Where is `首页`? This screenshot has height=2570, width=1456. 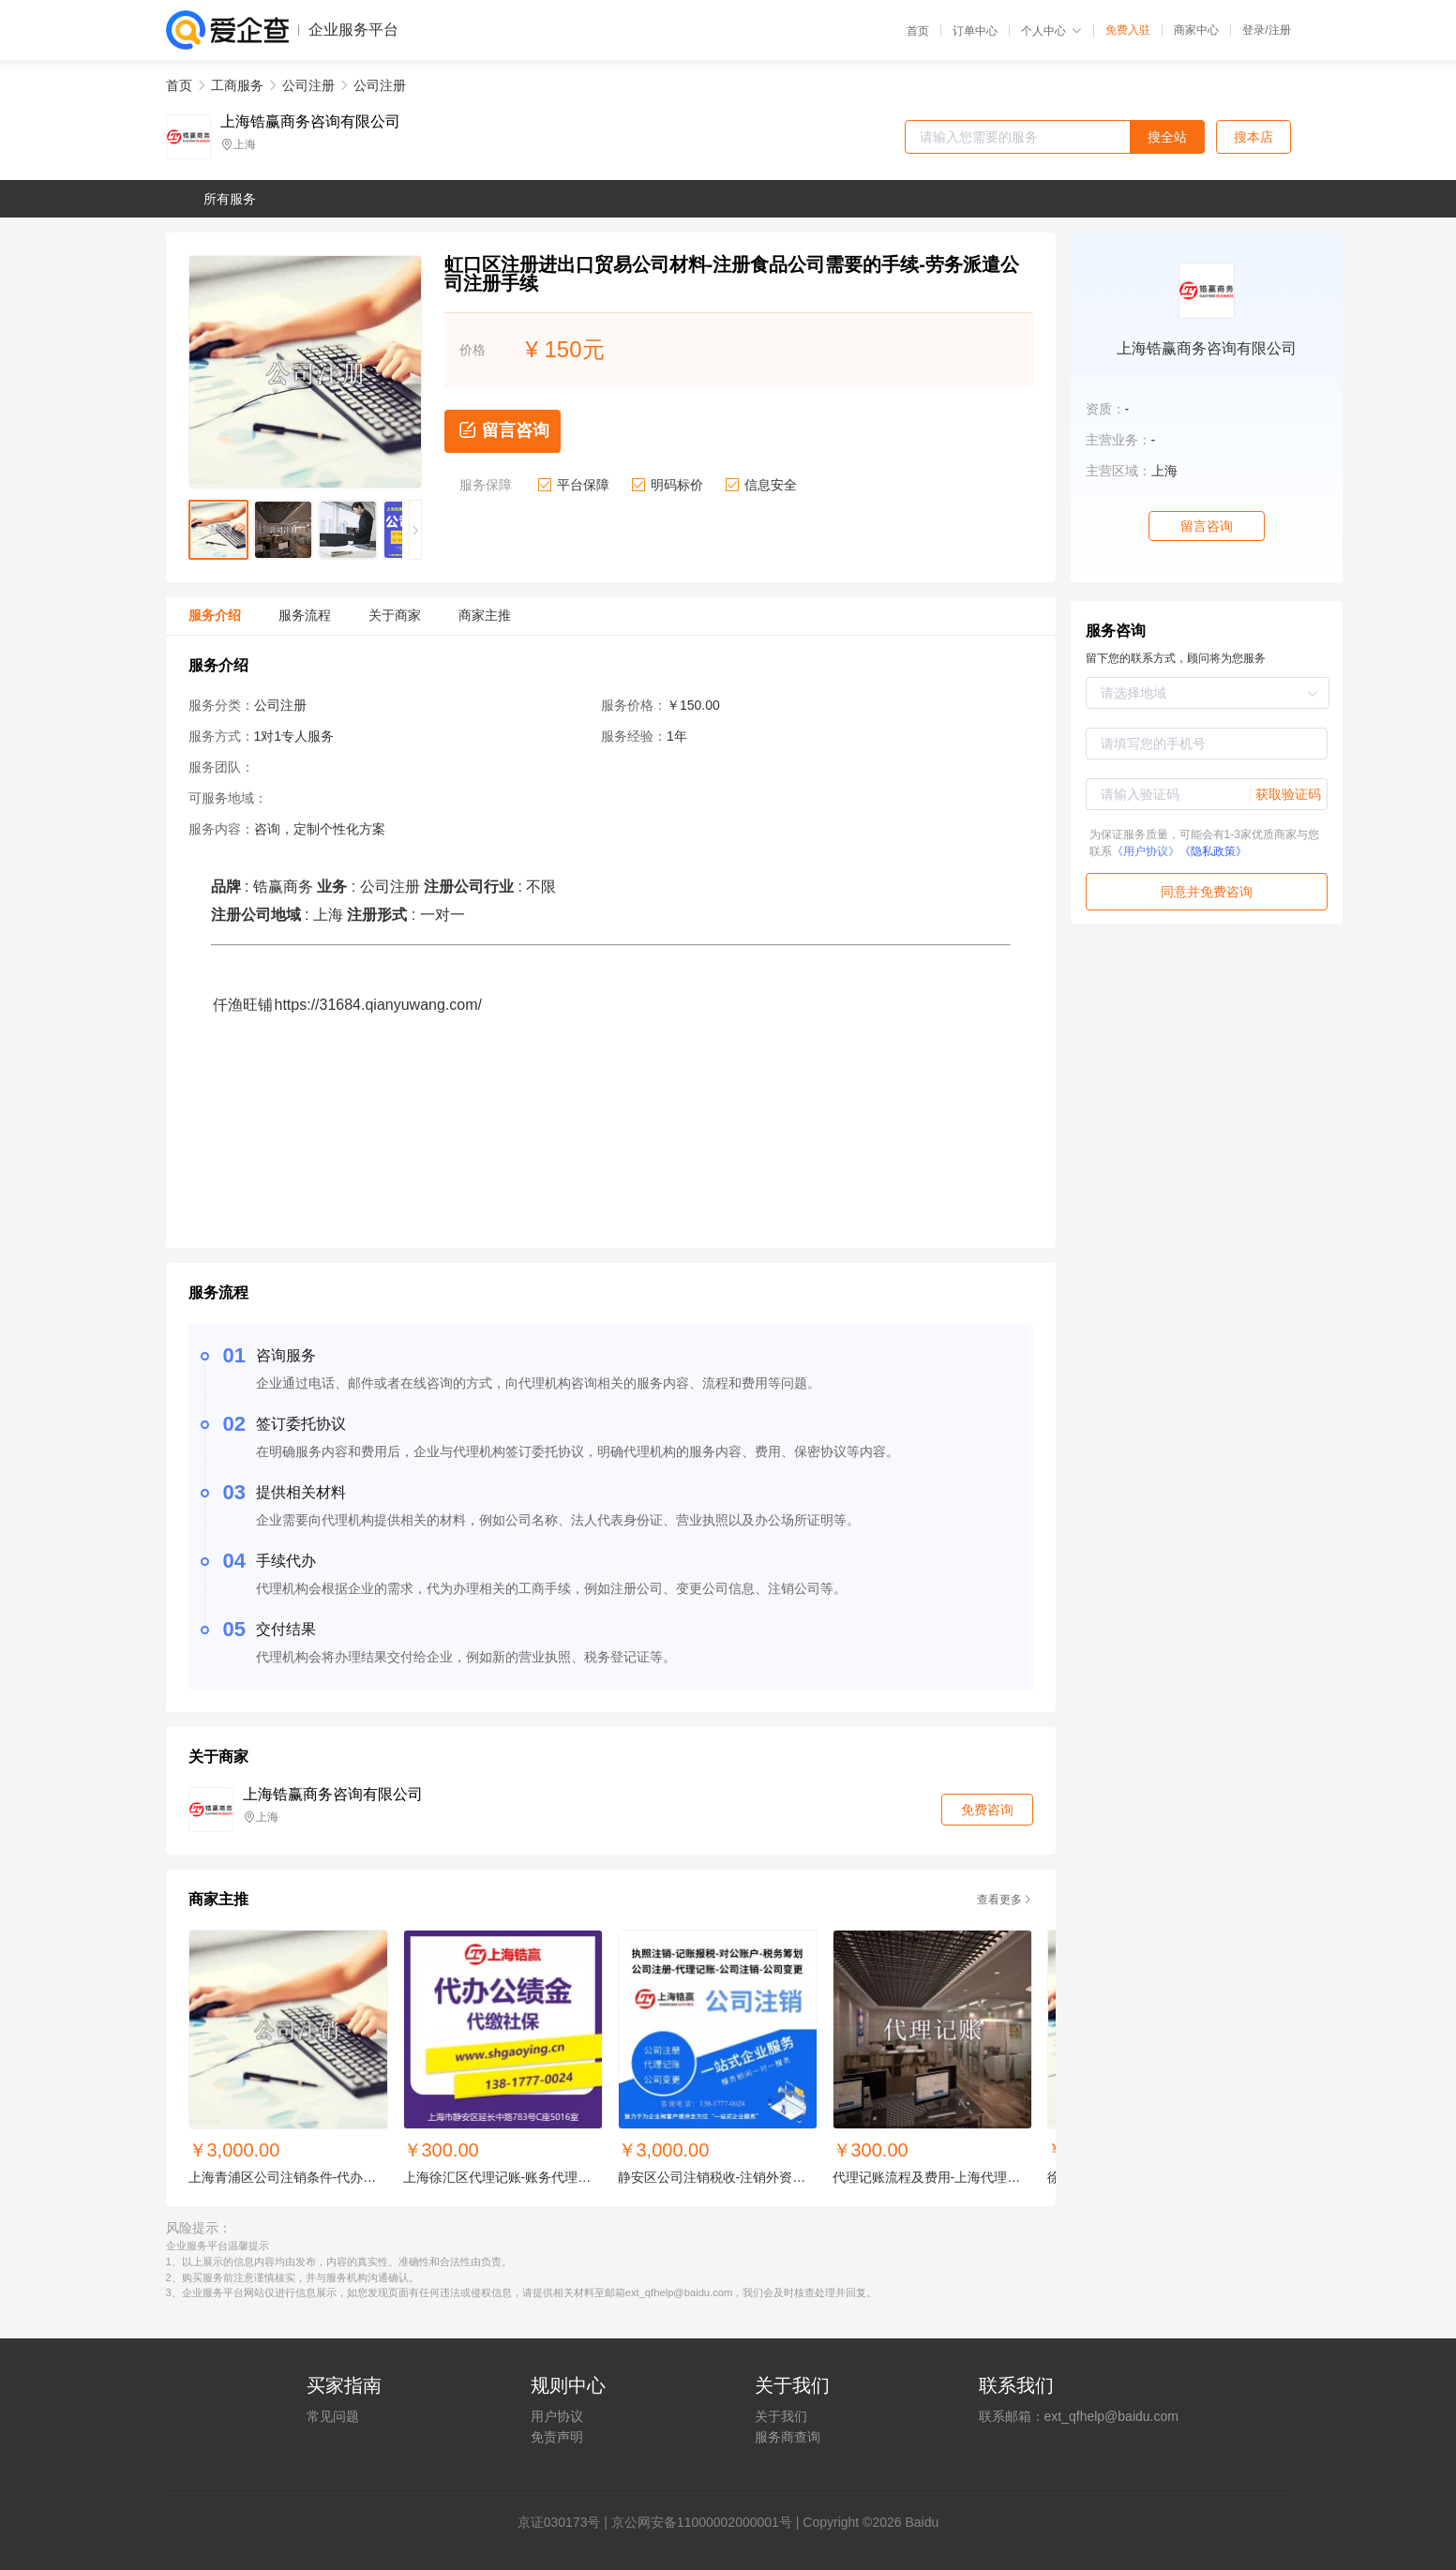
首页 is located at coordinates (918, 31).